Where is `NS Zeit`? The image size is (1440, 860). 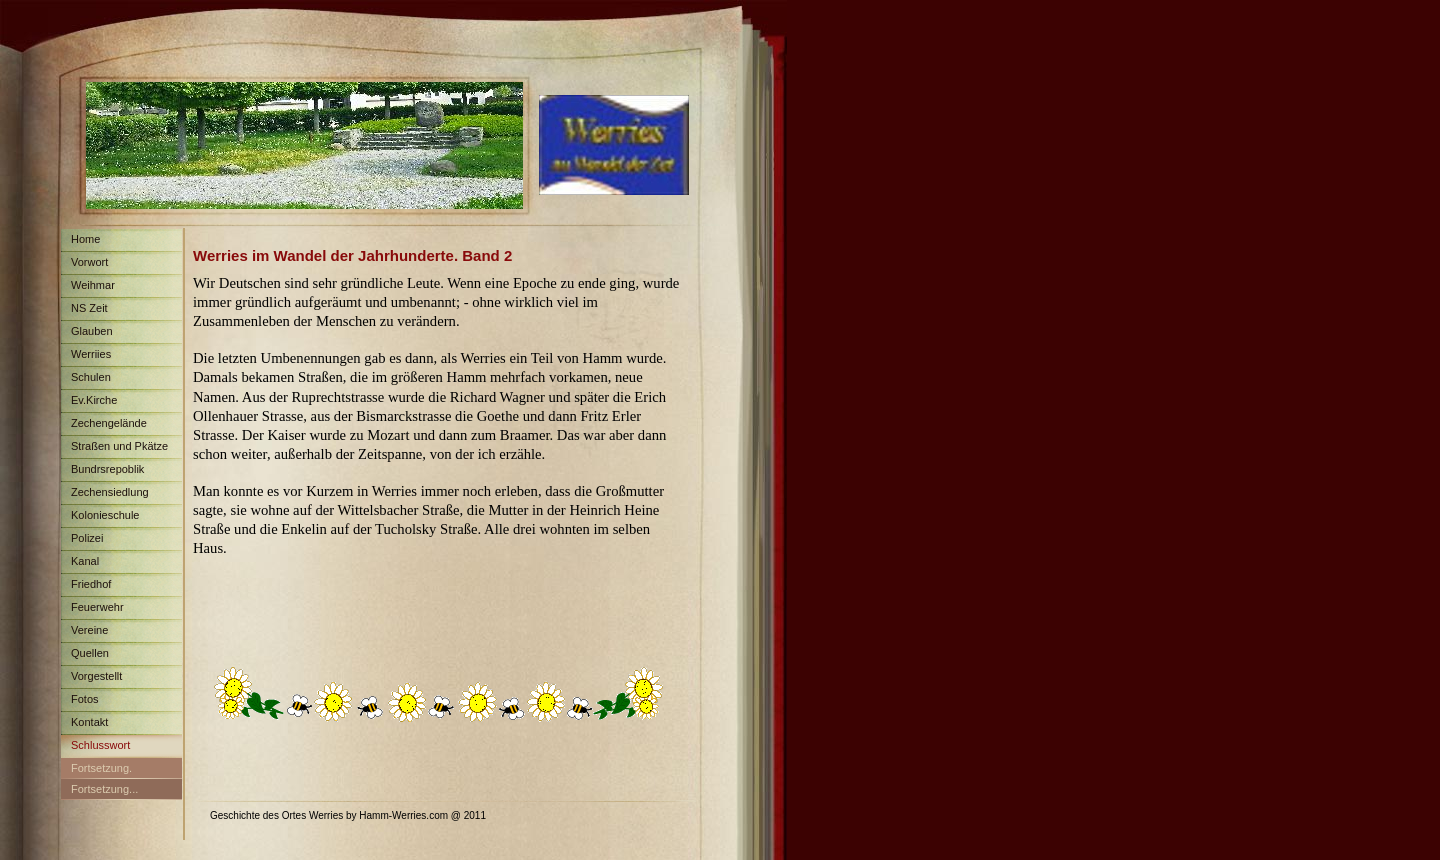 NS Zeit is located at coordinates (89, 308).